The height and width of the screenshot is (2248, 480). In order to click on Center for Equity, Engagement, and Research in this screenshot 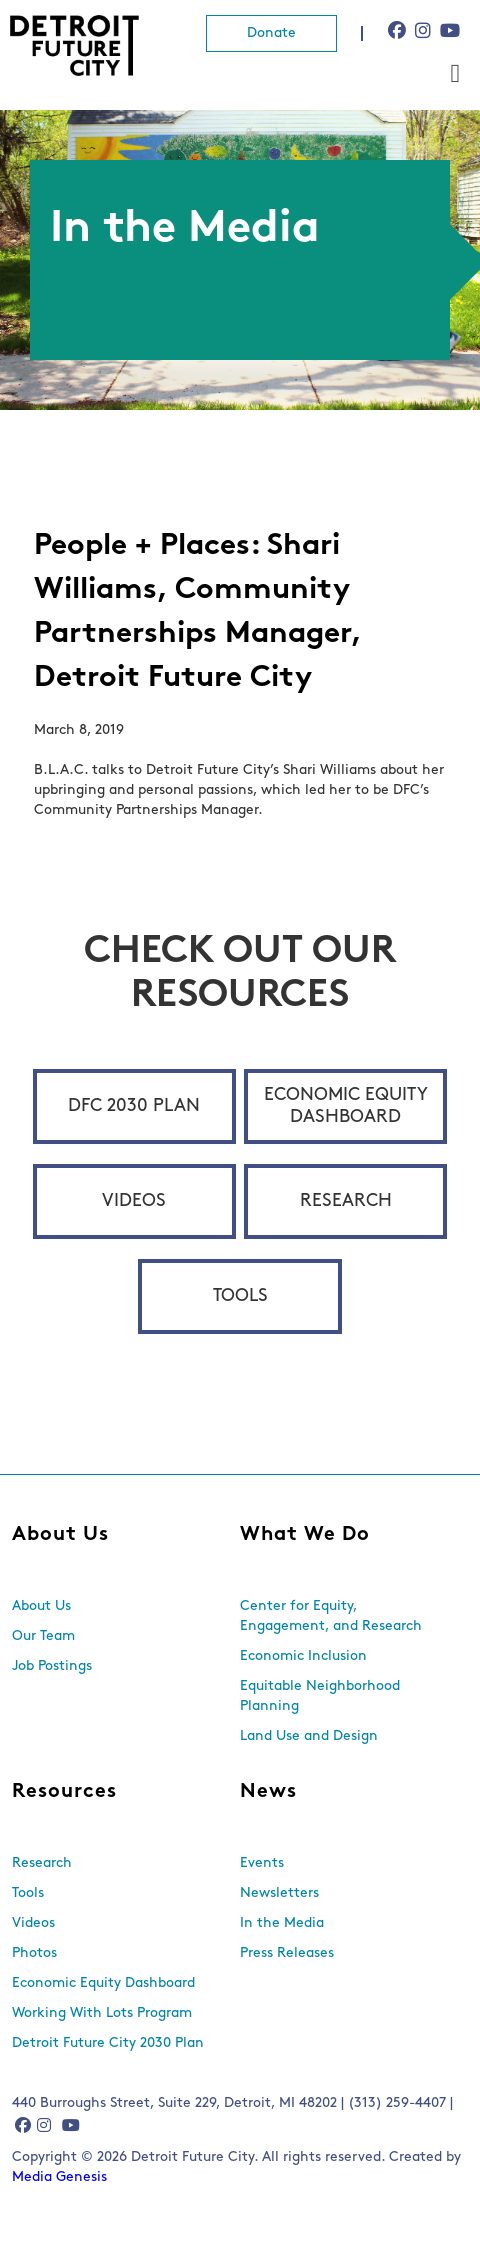, I will do `click(331, 1616)`.